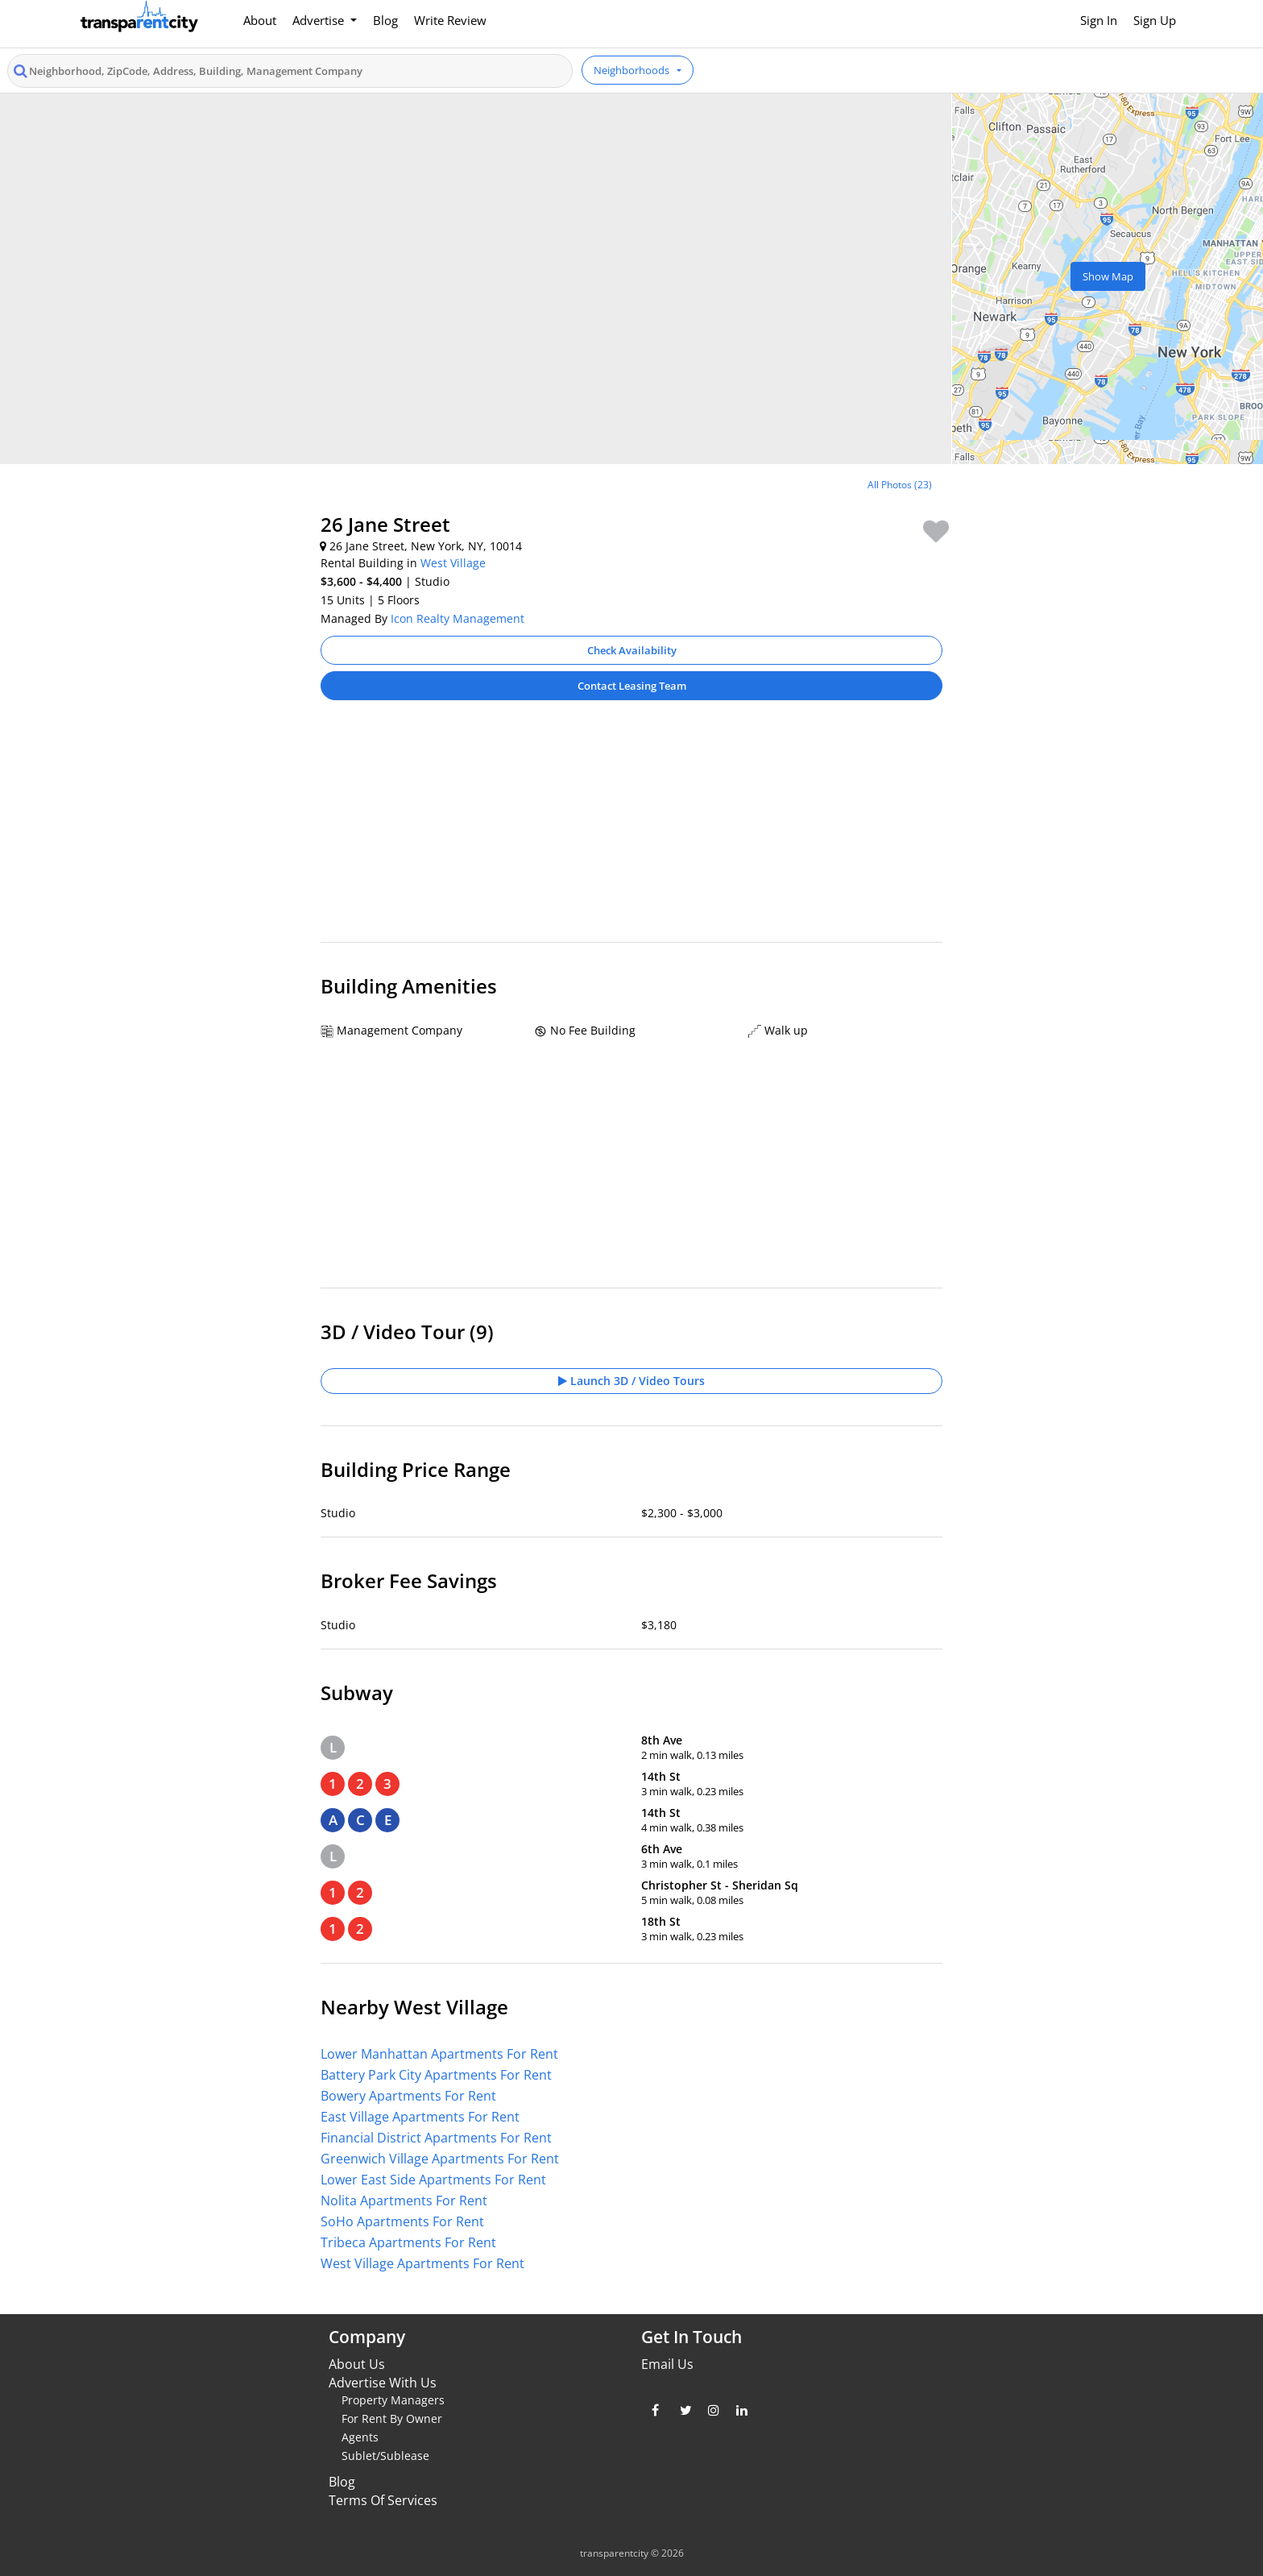 This screenshot has width=1263, height=2576. Describe the element at coordinates (360, 2437) in the screenshot. I see `Agents` at that location.